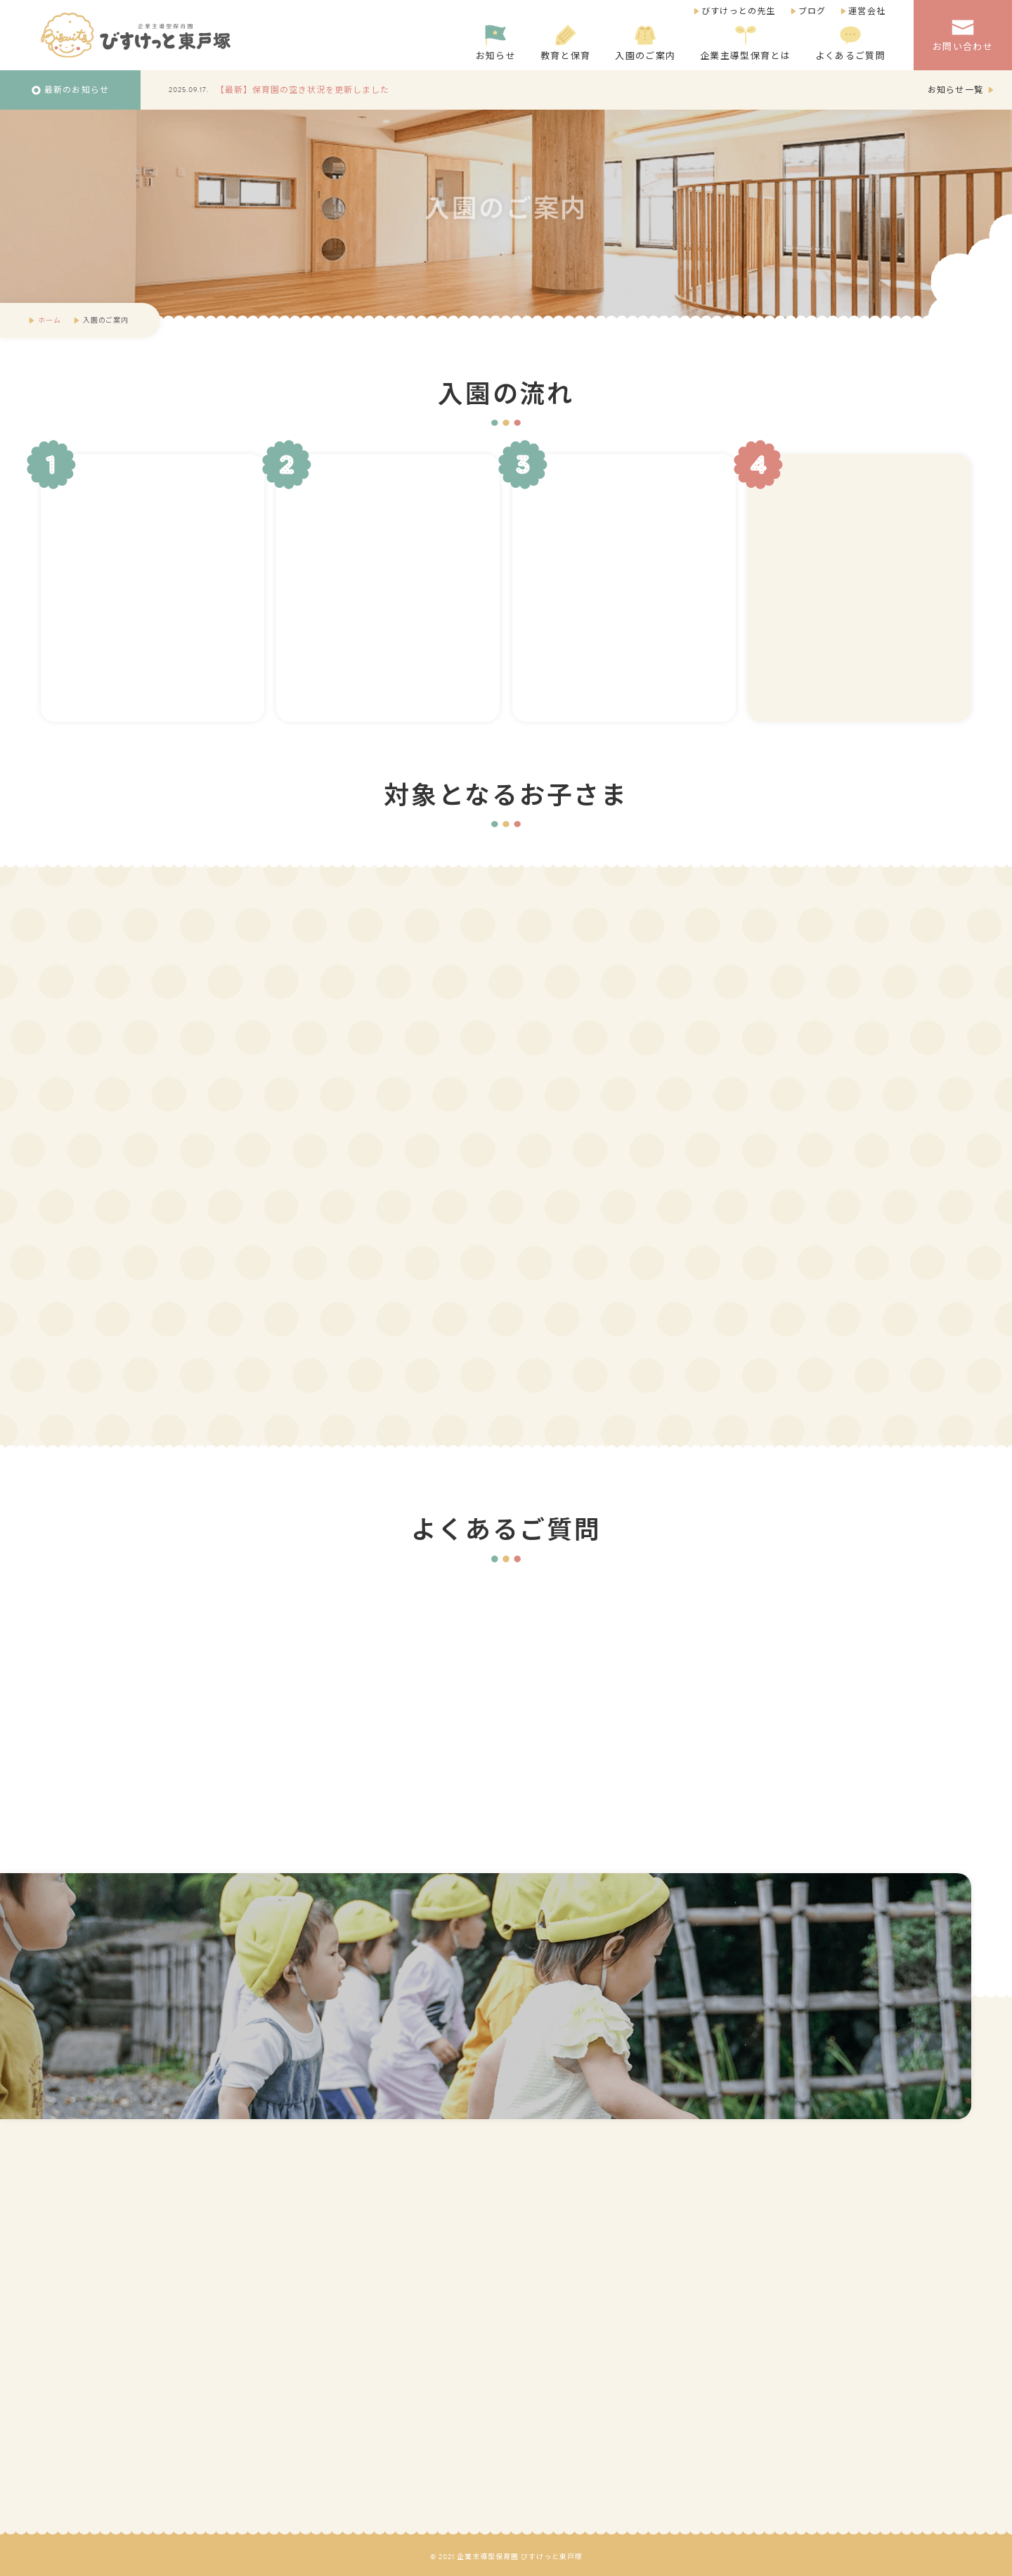 Image resolution: width=1012 pixels, height=2576 pixels. Describe the element at coordinates (302, 90) in the screenshot. I see `【最新】保育園の空き状況を更新しました` at that location.